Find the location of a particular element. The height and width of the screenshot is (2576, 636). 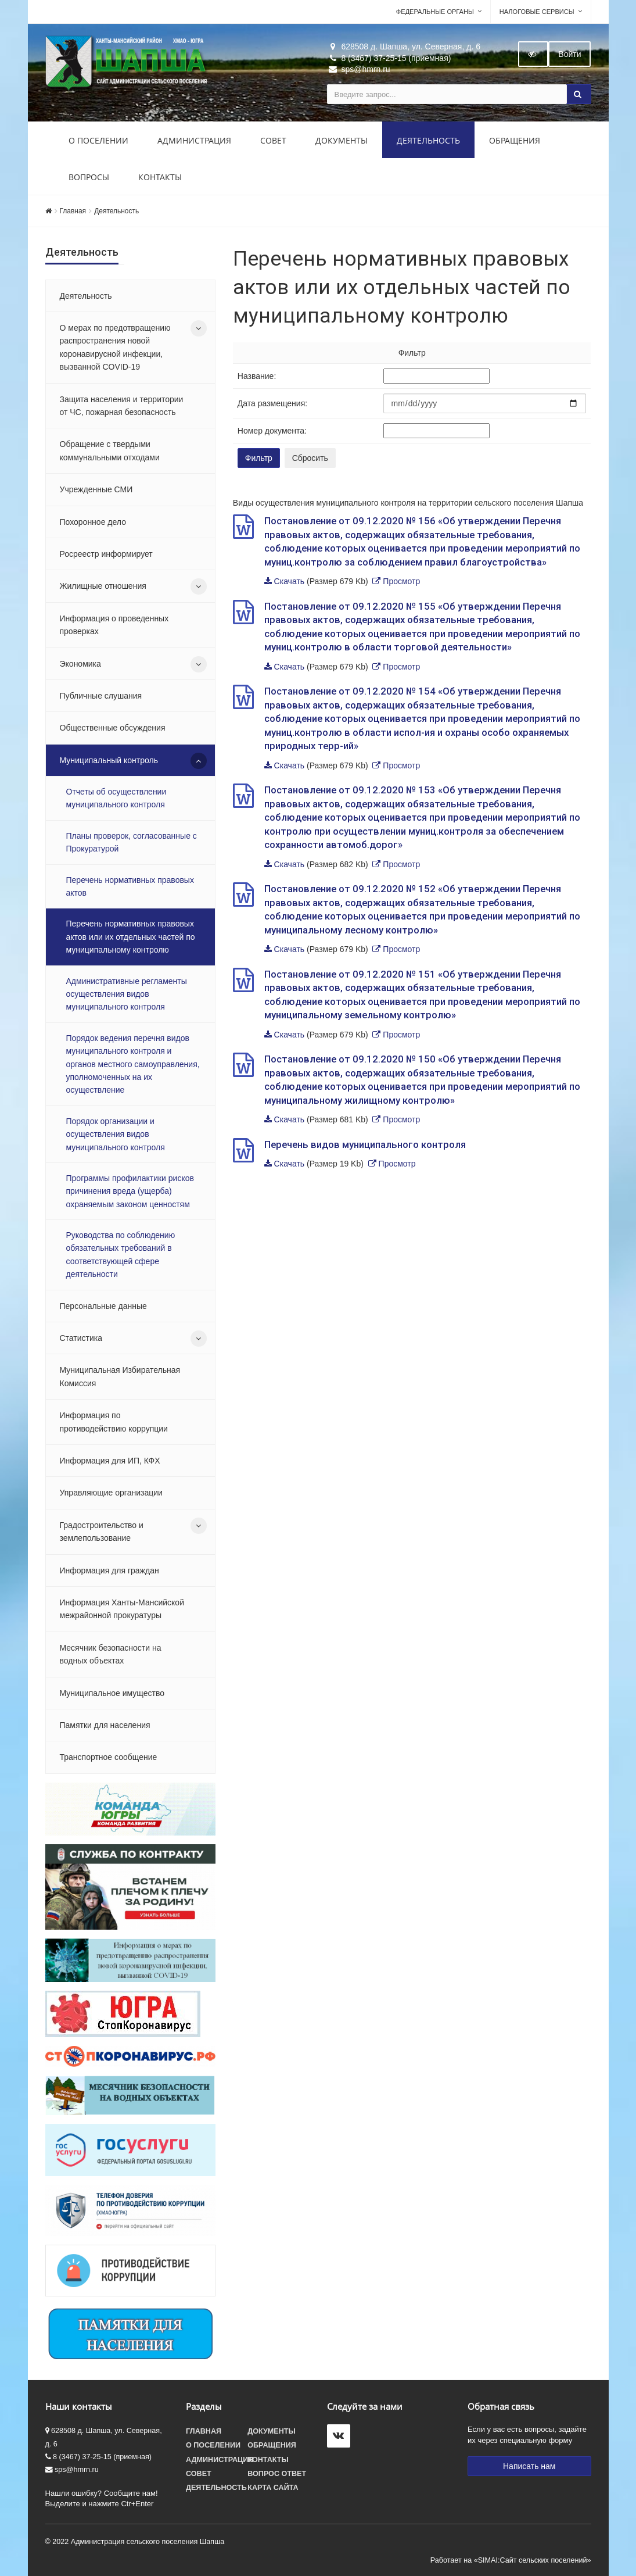

Перечень видов муниципального контроля is located at coordinates (365, 1144).